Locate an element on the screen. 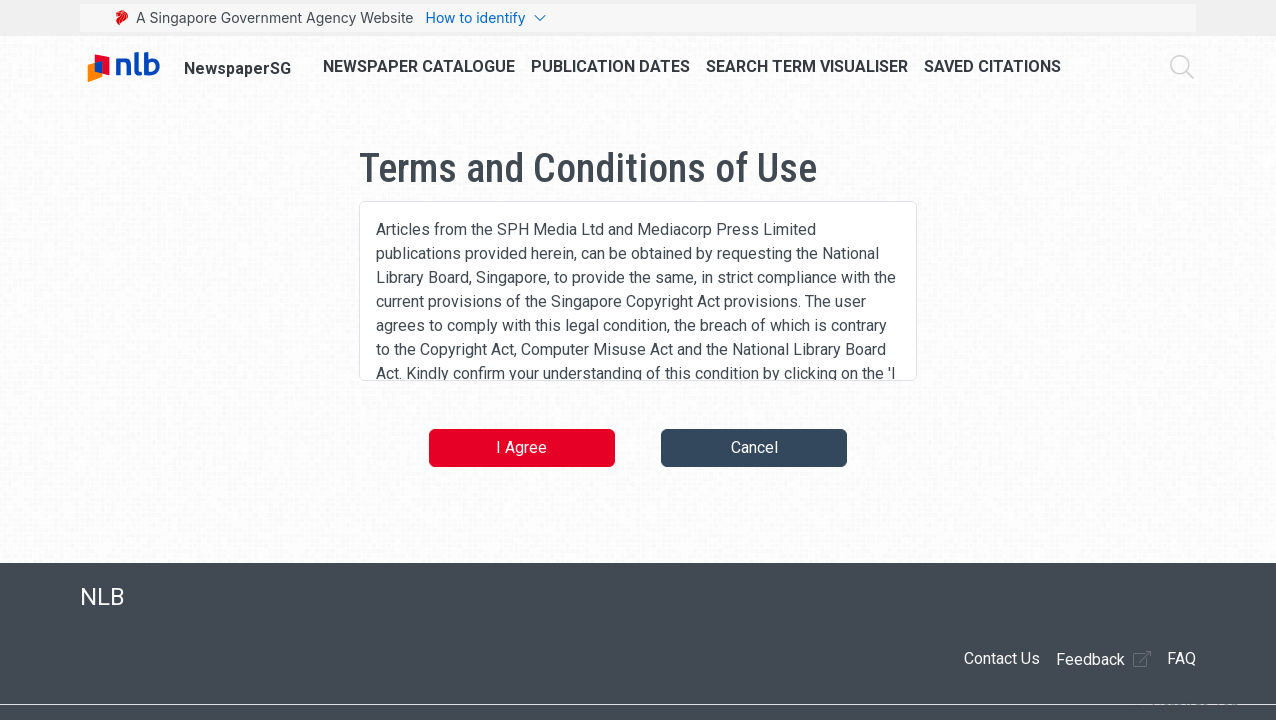  Contact Us is located at coordinates (1002, 658).